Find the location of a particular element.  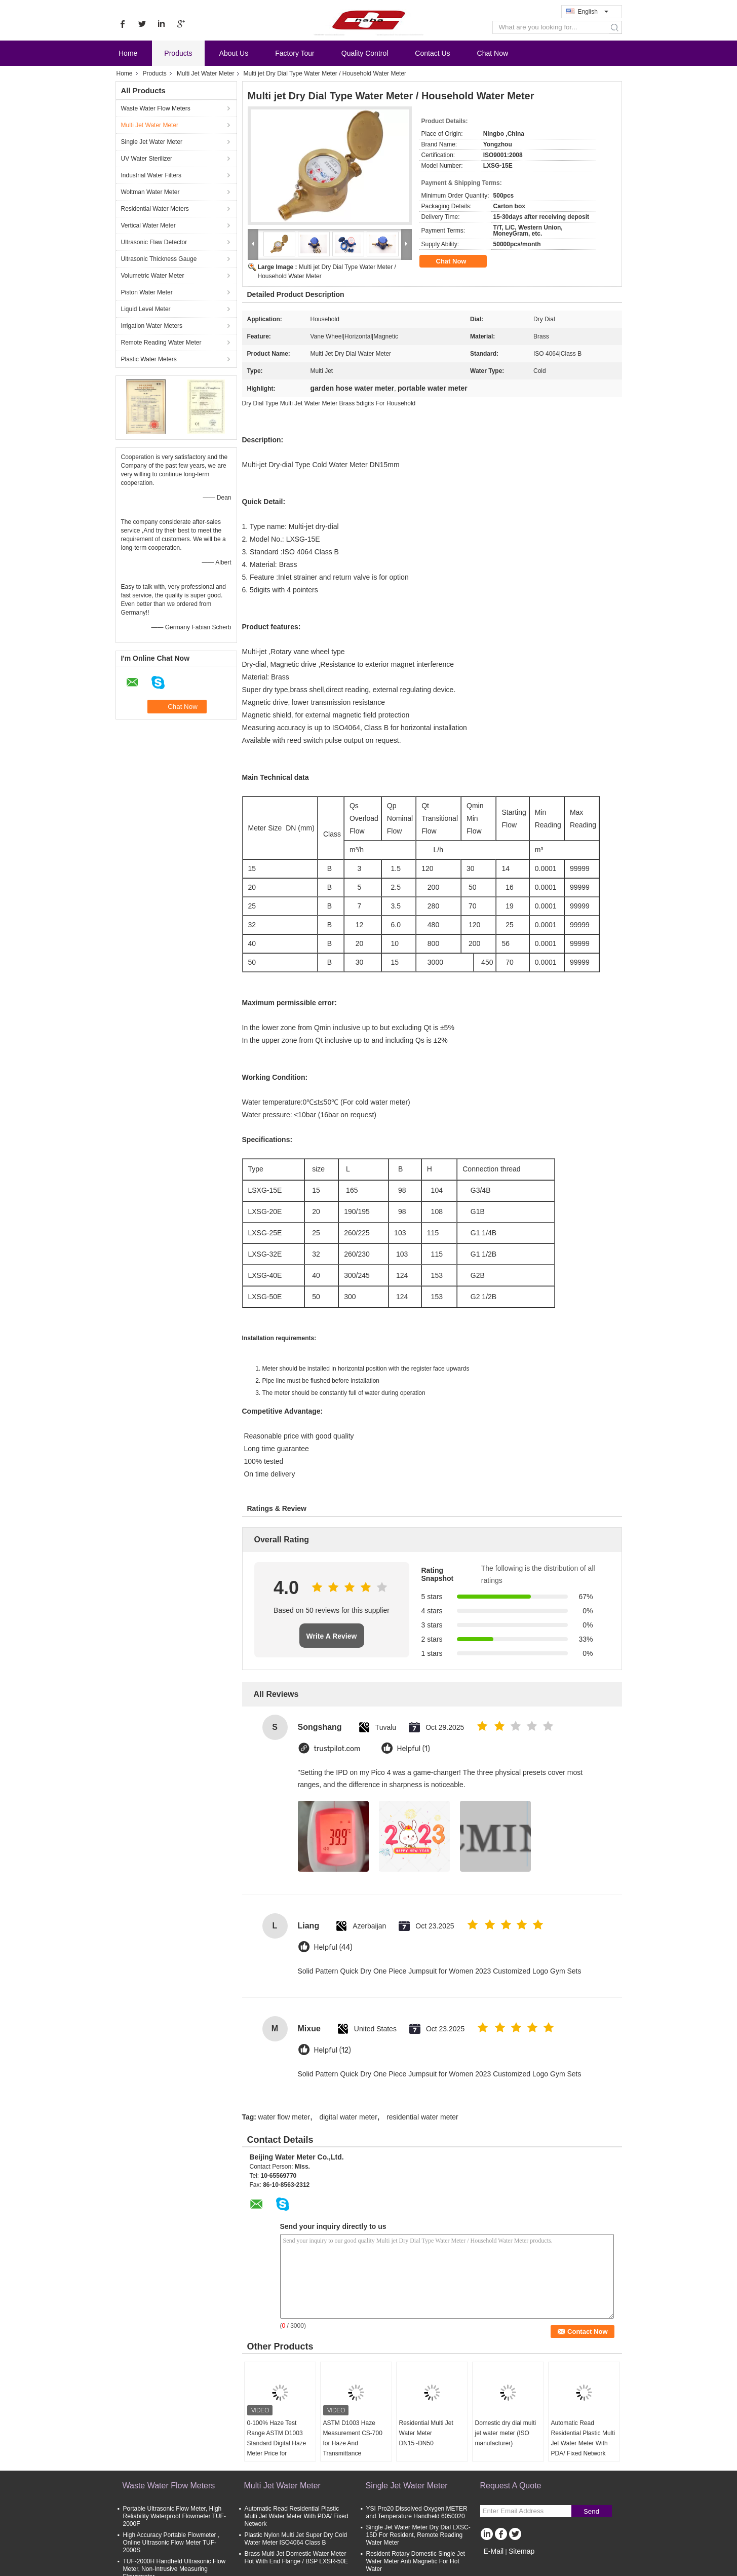

YSI Pro20 Dissolved Oxygen METER and Temperature Handheld 6050020 is located at coordinates (417, 2512).